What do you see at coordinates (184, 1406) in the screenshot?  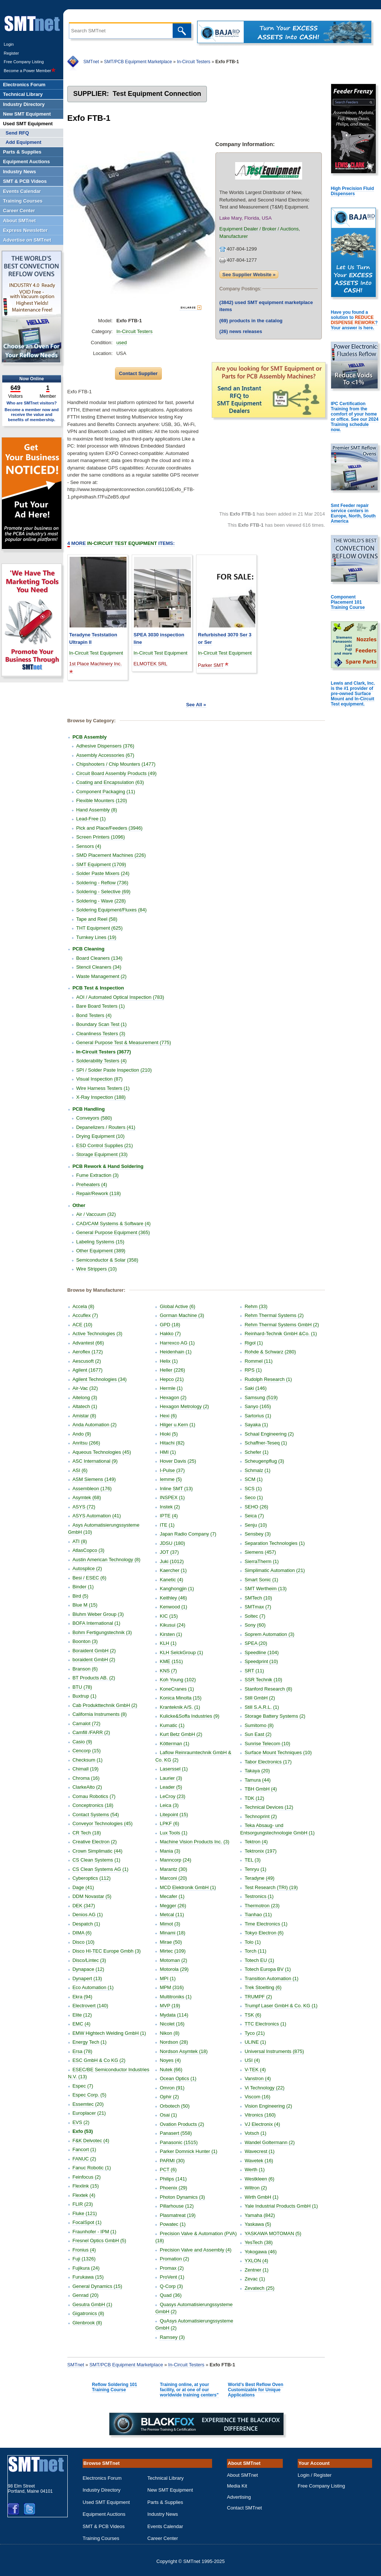 I see `Hexagon Metrology (2)` at bounding box center [184, 1406].